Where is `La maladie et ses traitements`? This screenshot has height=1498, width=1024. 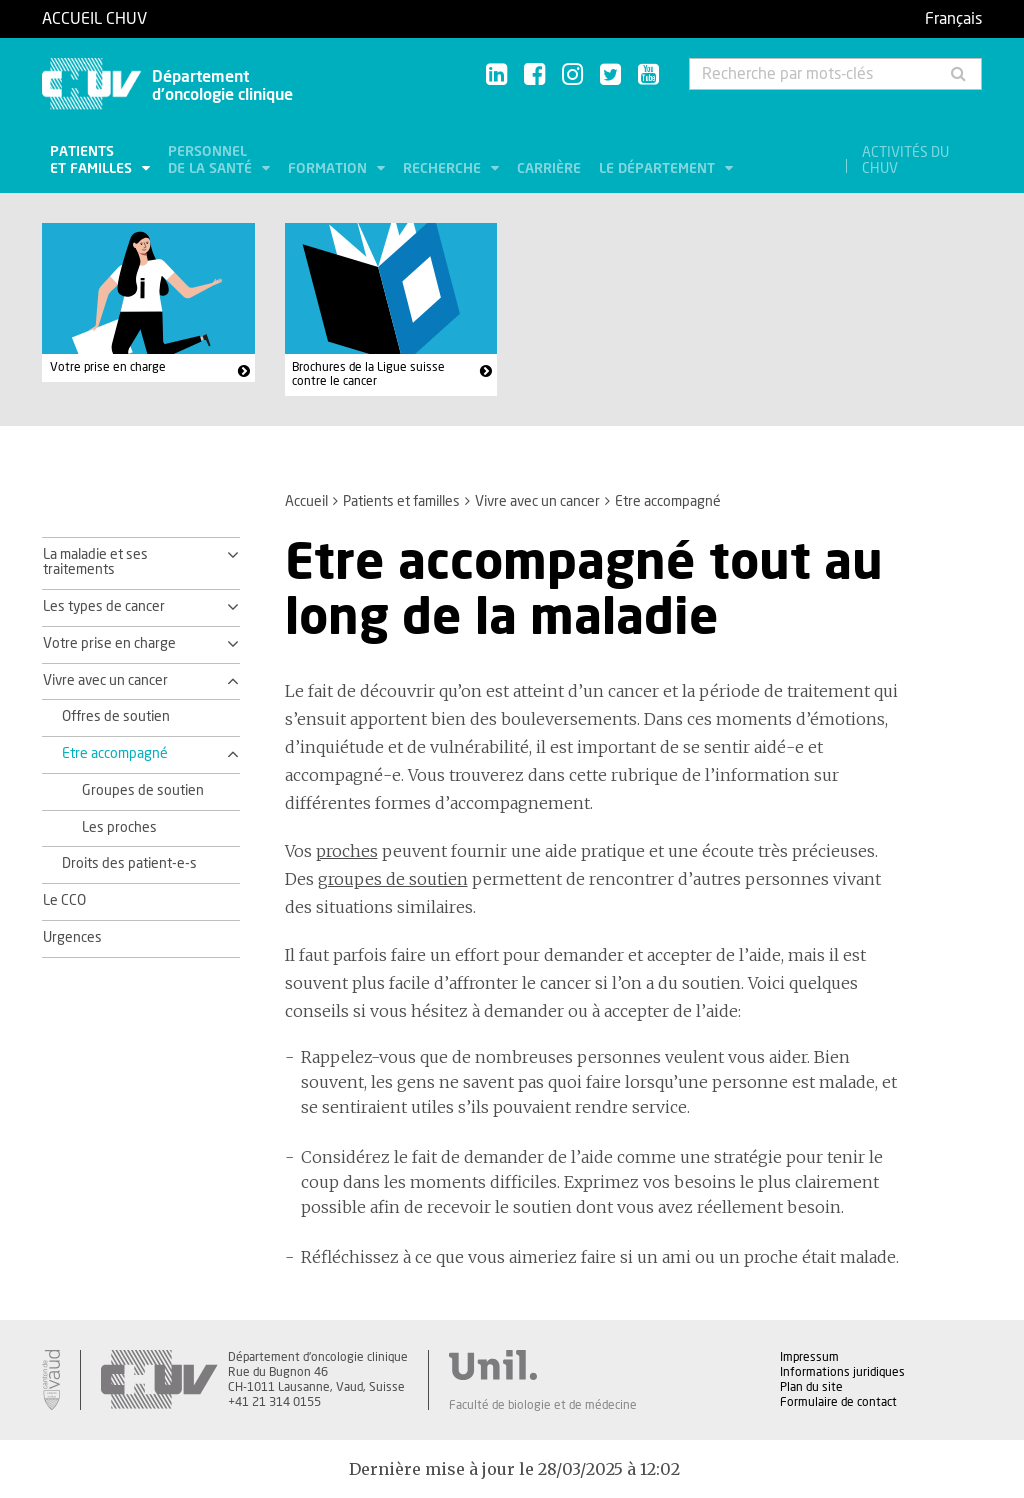 La maladie et ses traitements is located at coordinates (95, 563).